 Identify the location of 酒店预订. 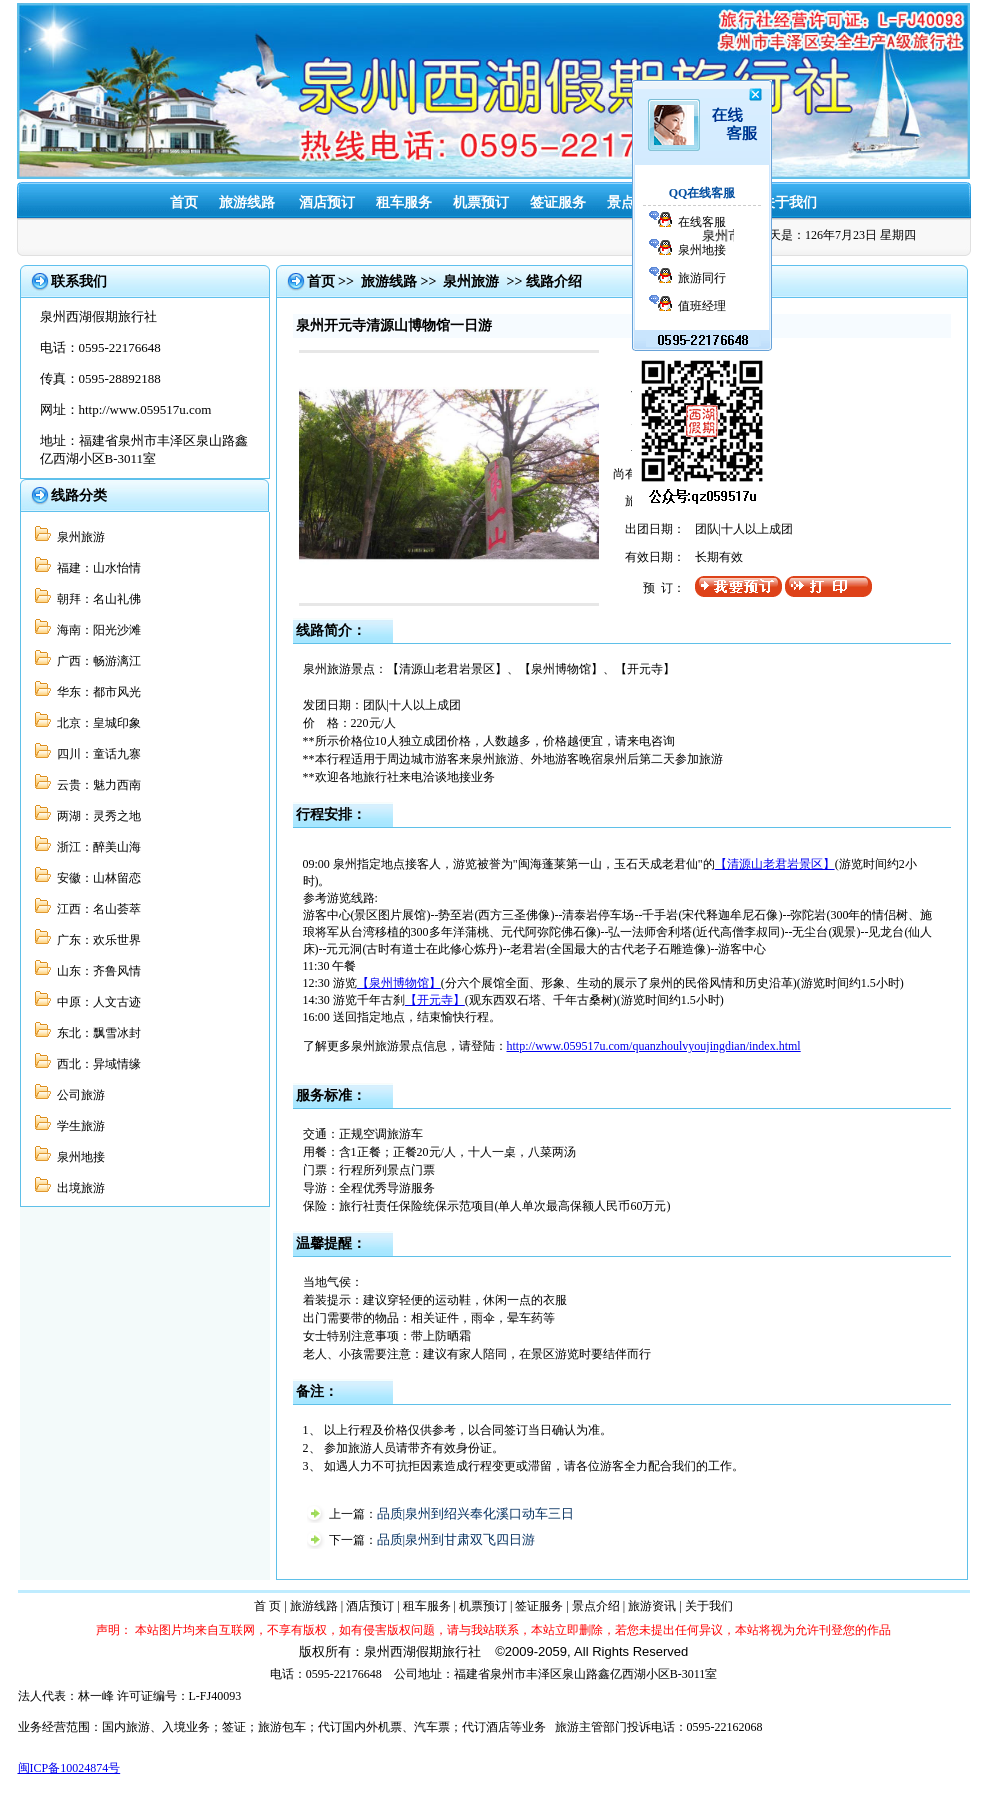
(327, 202).